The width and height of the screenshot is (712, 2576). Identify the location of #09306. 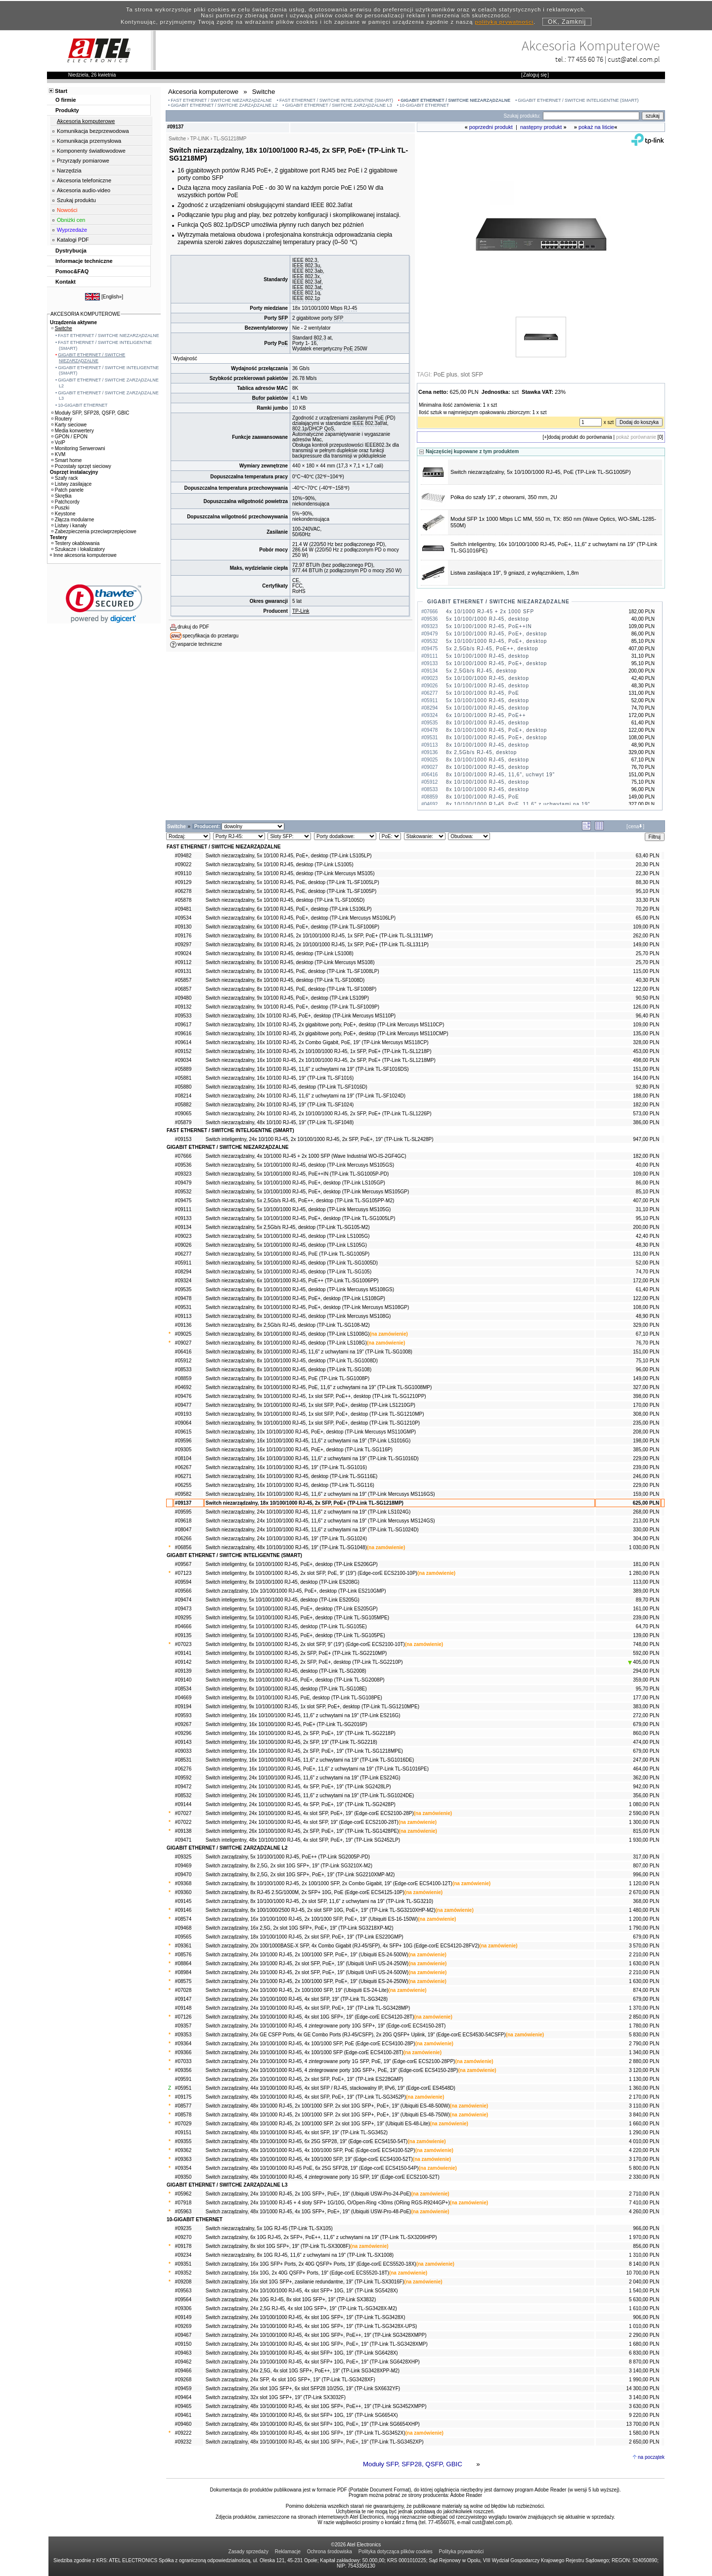
(183, 2308).